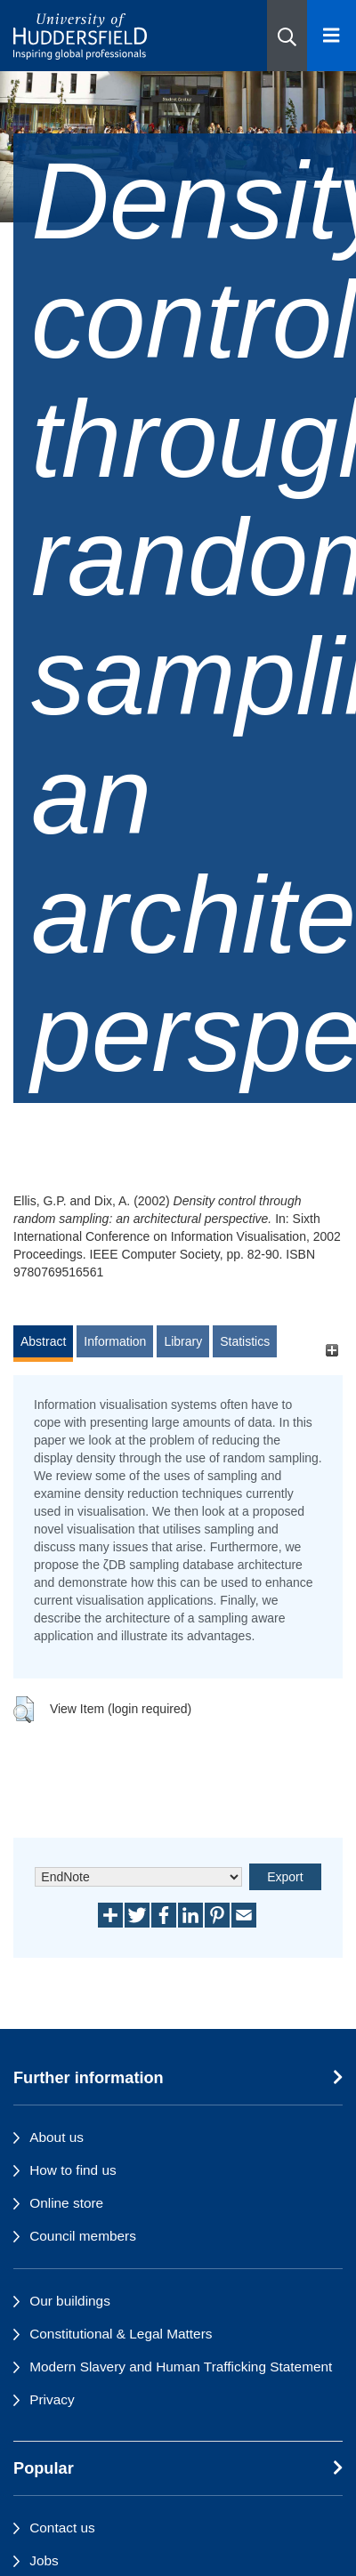 This screenshot has width=356, height=2576. I want to click on Our buildings, so click(69, 2300).